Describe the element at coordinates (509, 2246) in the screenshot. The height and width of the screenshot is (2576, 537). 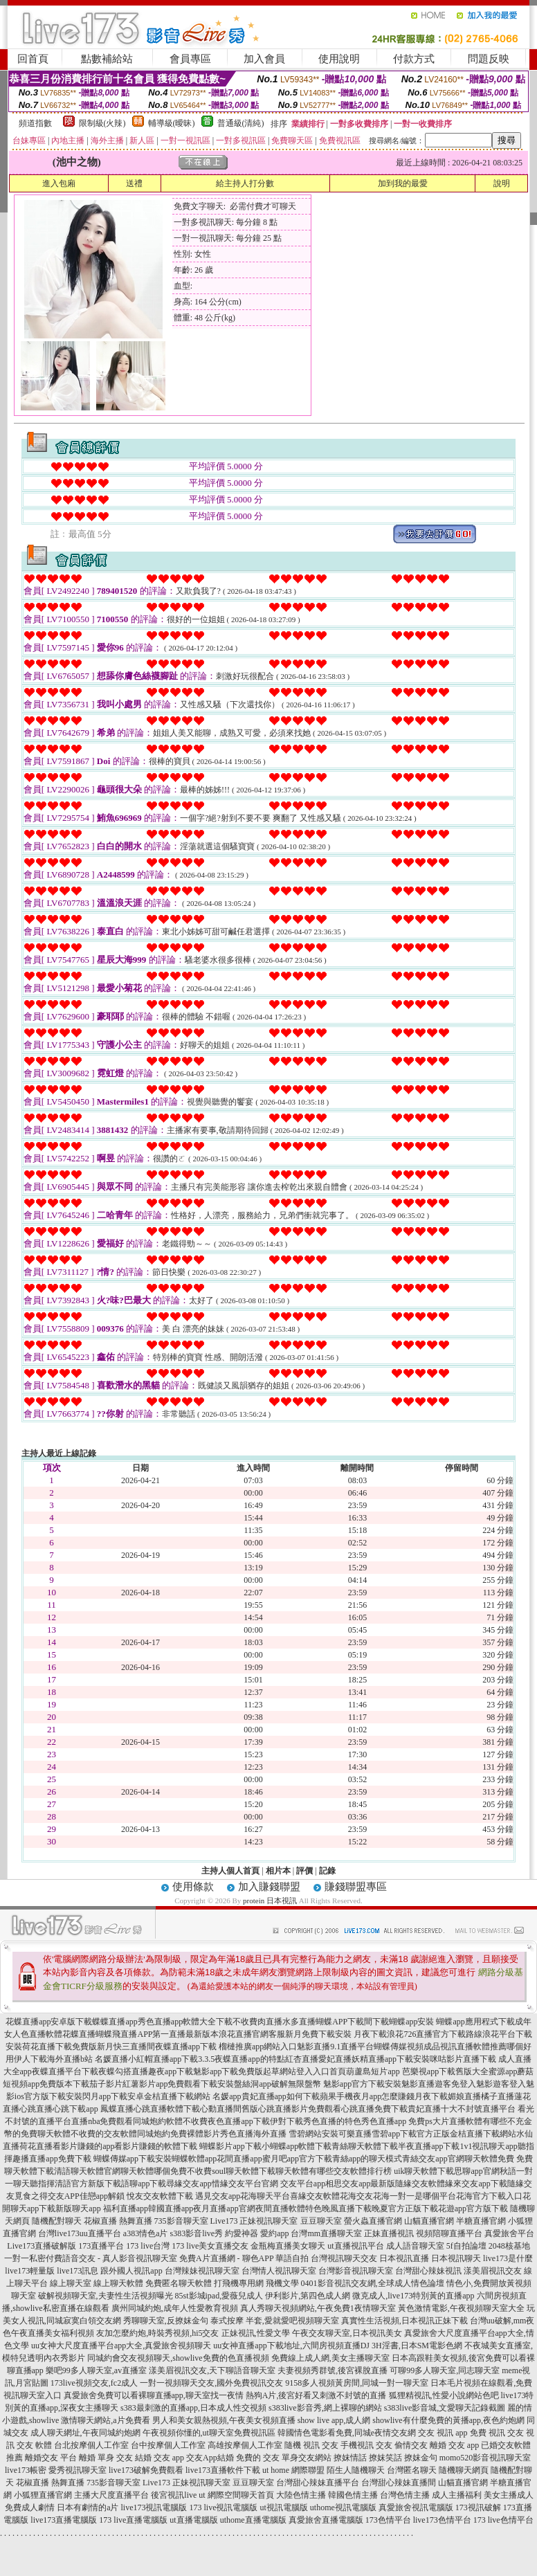
I see `2048核基地` at that location.